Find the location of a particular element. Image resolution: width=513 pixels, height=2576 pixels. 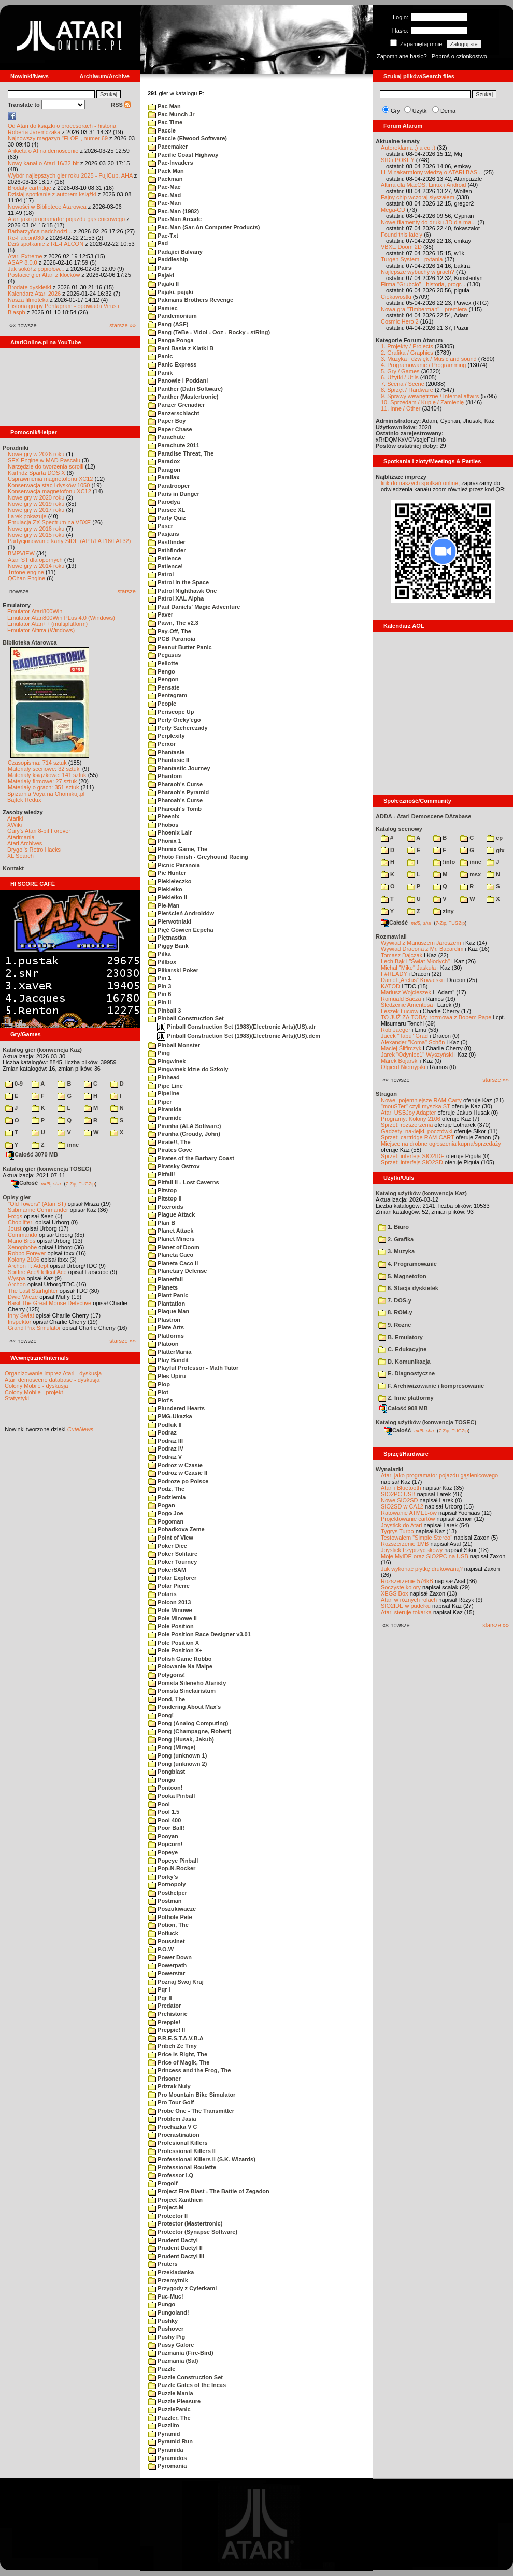

Daniel „Arctus” Kowalski is located at coordinates (412, 980).